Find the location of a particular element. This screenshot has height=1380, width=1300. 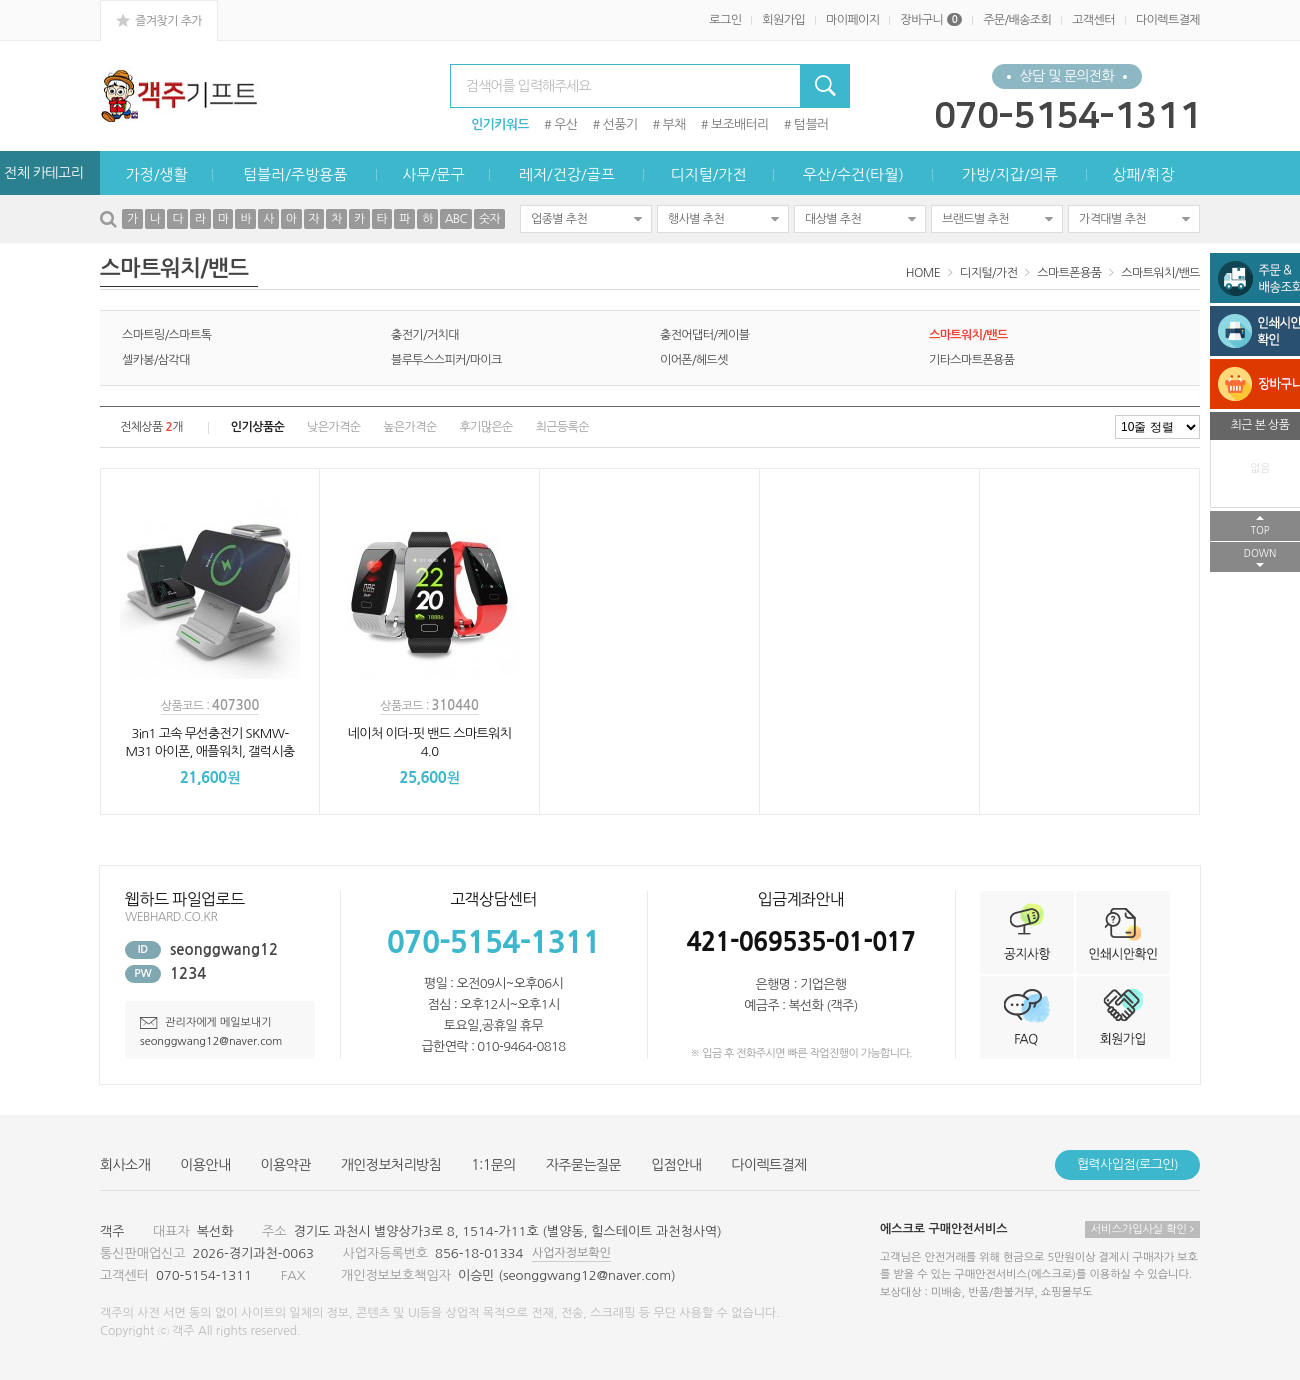

관리자에게 메일보내기 is located at coordinates (206, 1022).